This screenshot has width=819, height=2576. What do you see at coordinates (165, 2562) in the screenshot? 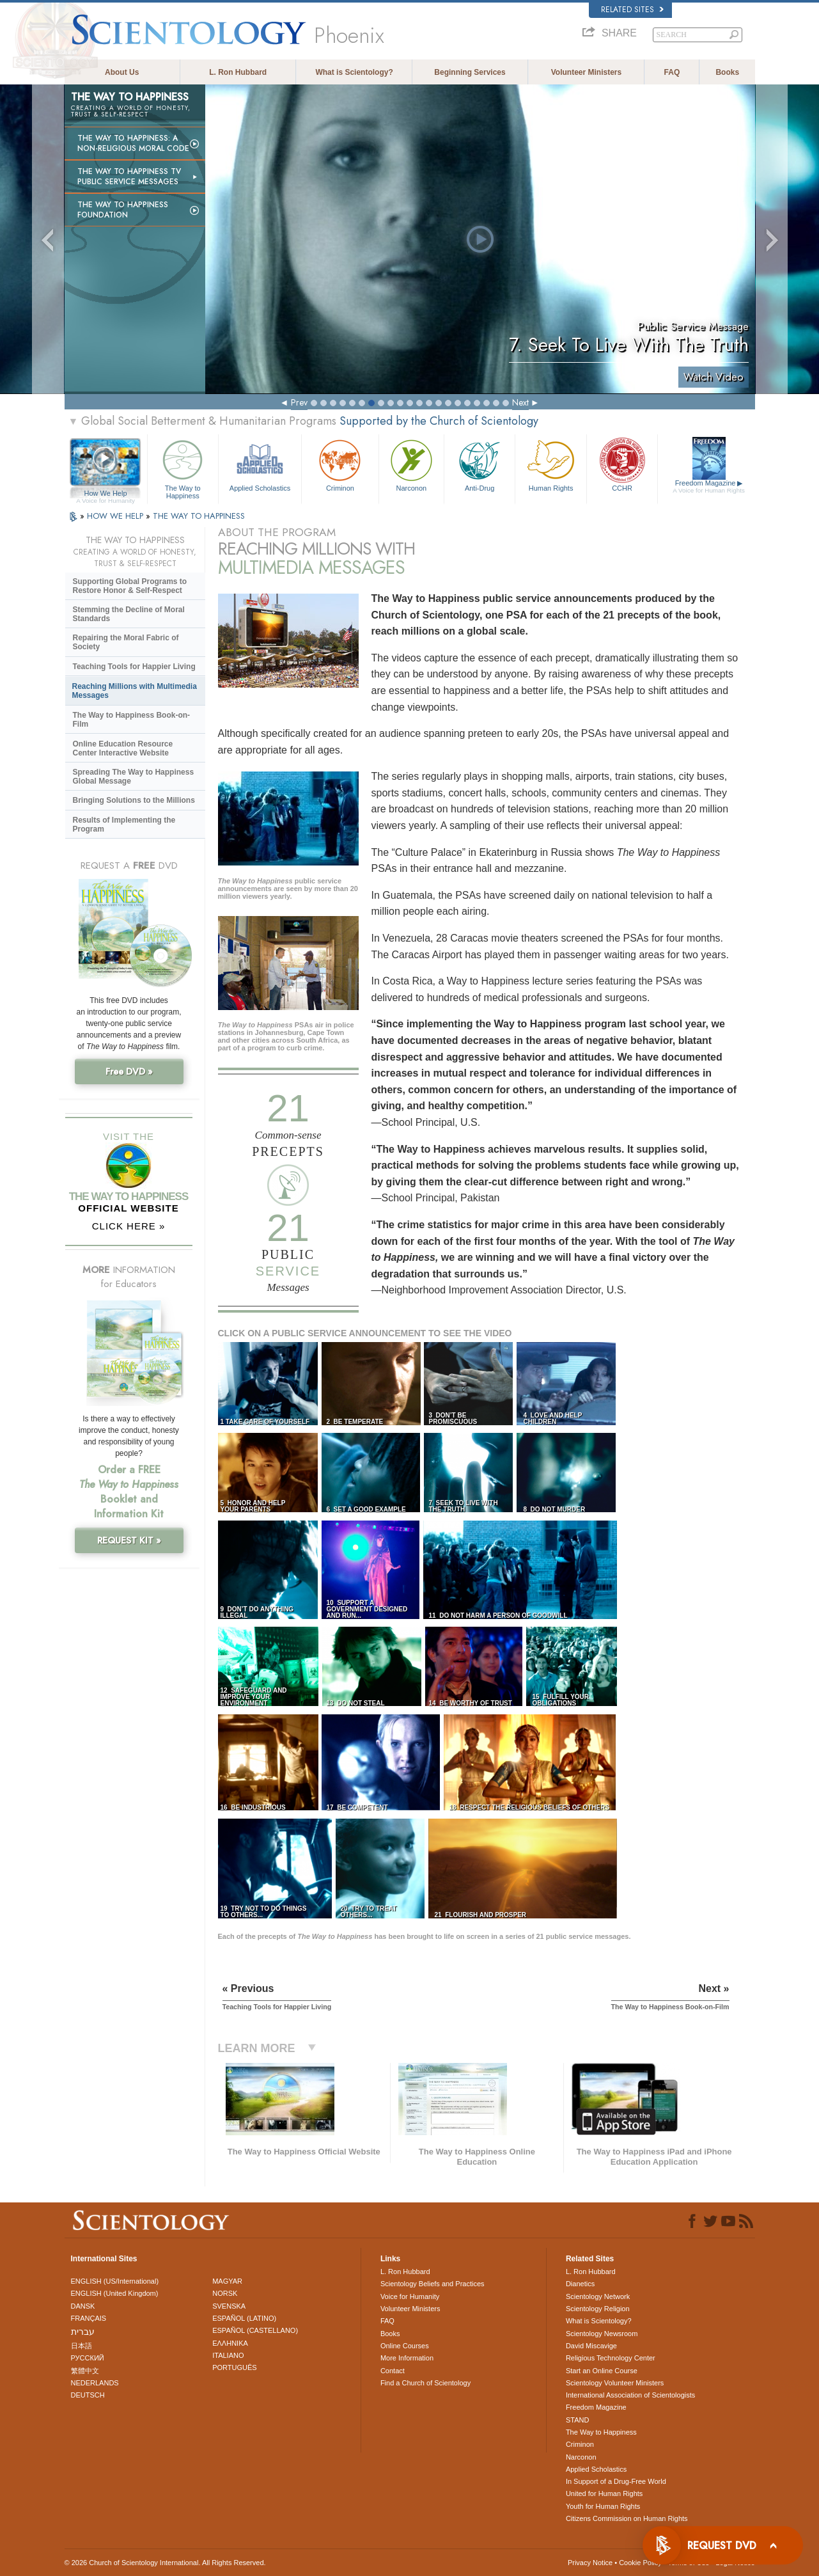
I see `© 2026 . All Rights Reserved.` at bounding box center [165, 2562].